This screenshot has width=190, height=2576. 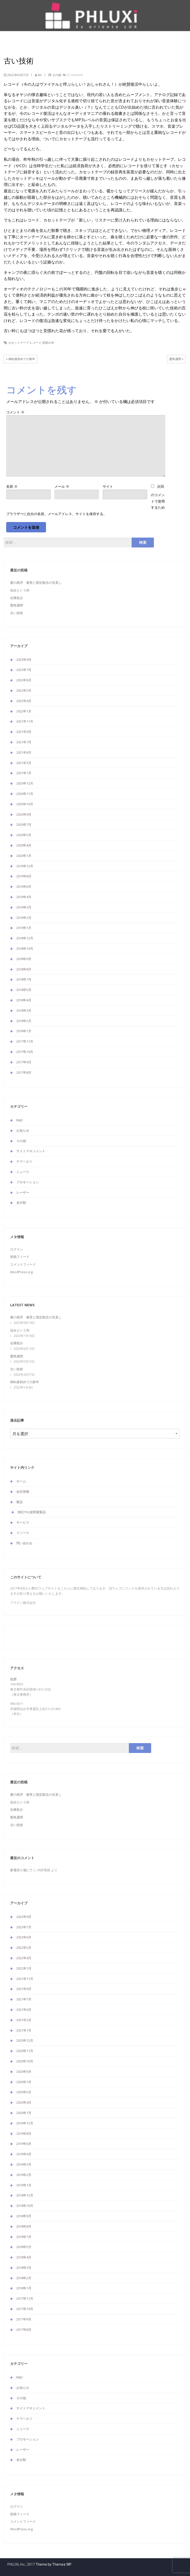 I want to click on レコード, so click(x=35, y=343).